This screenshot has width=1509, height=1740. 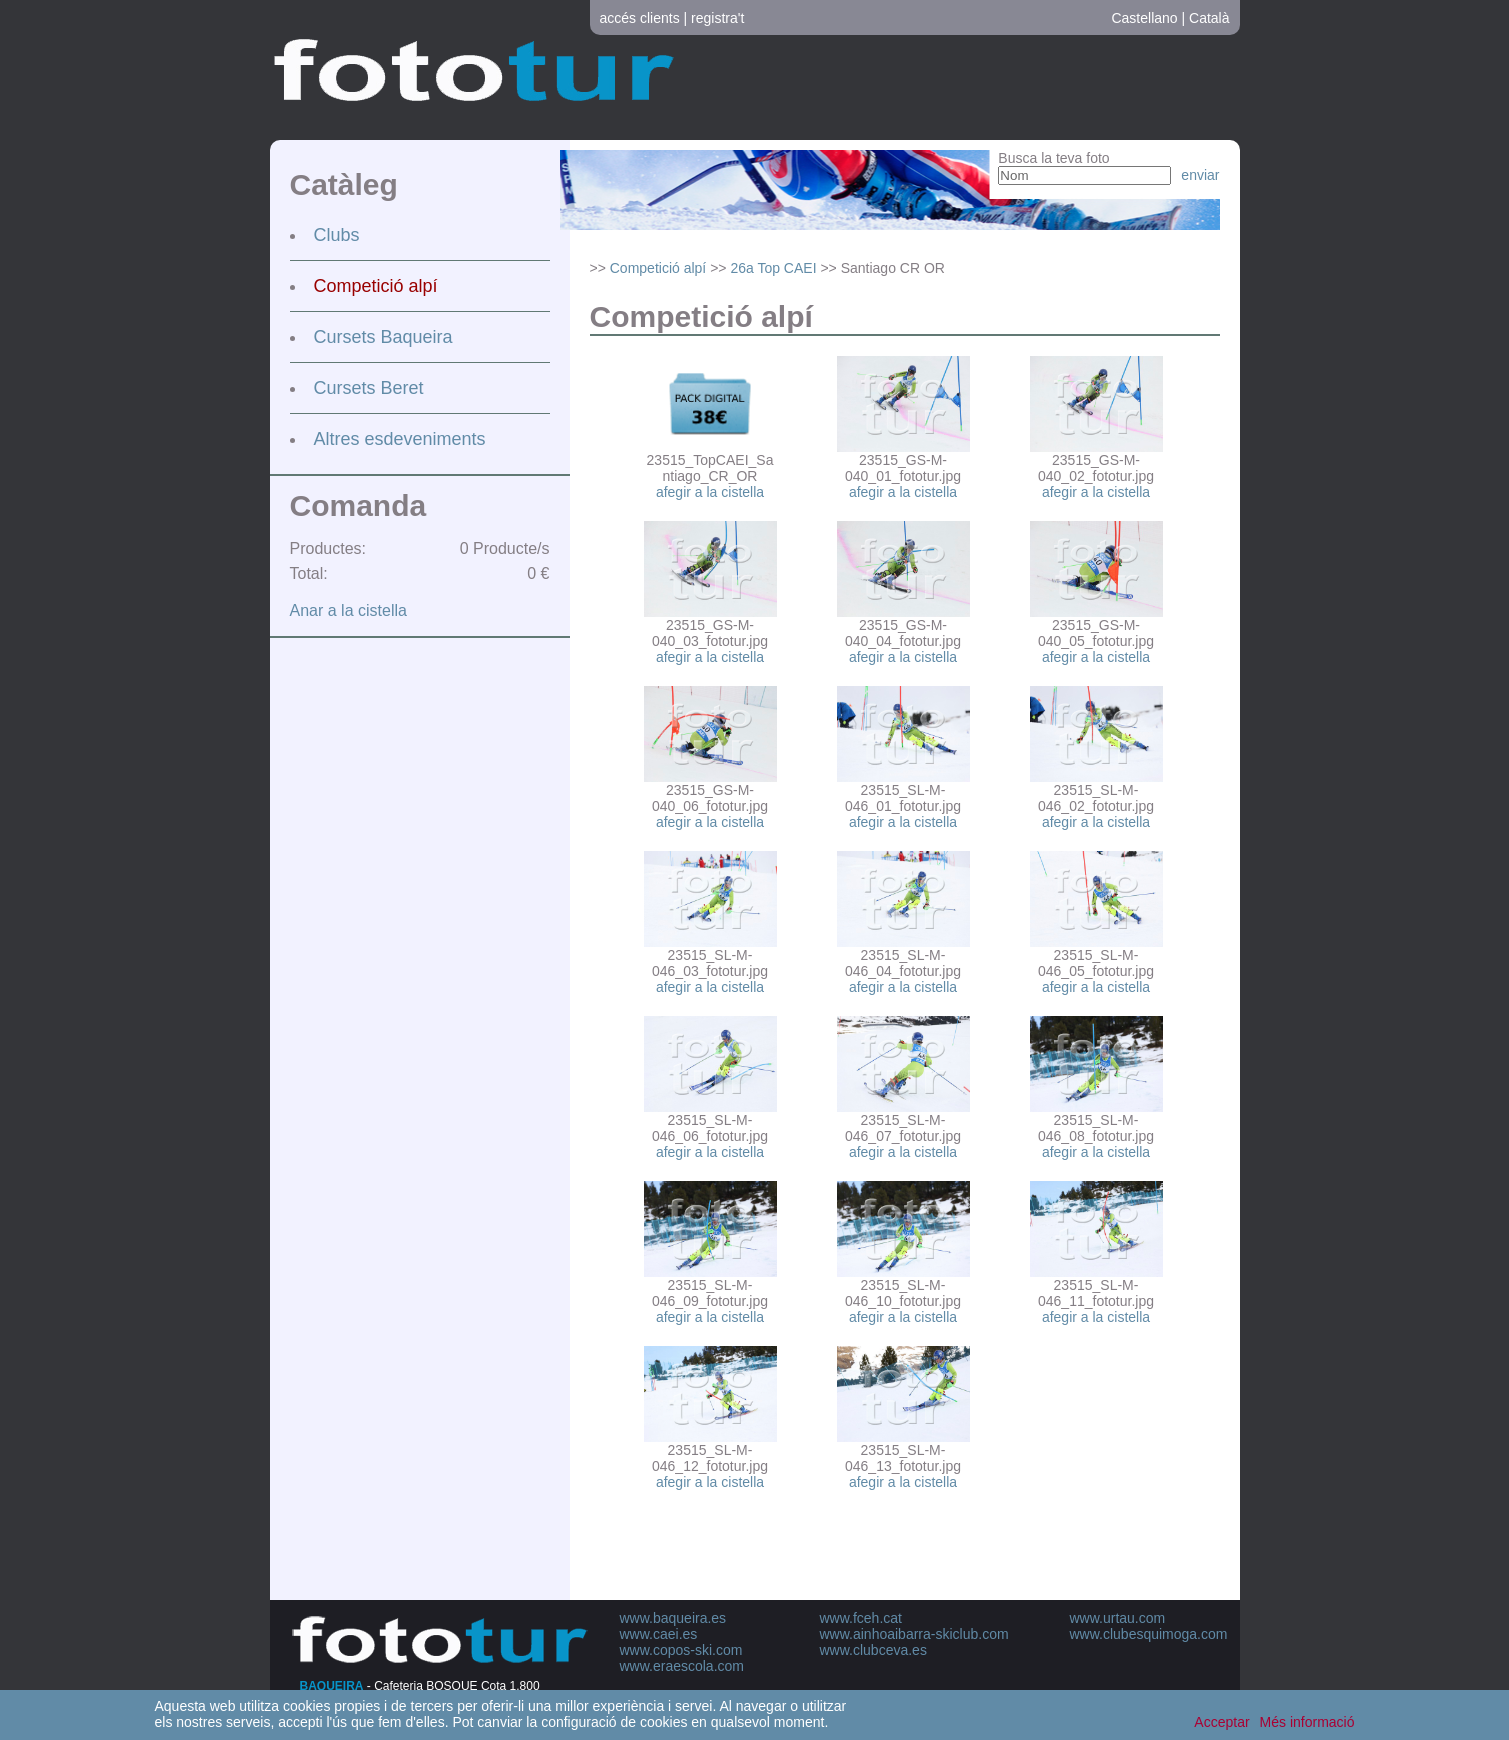 I want to click on accés clients, so click(x=640, y=18).